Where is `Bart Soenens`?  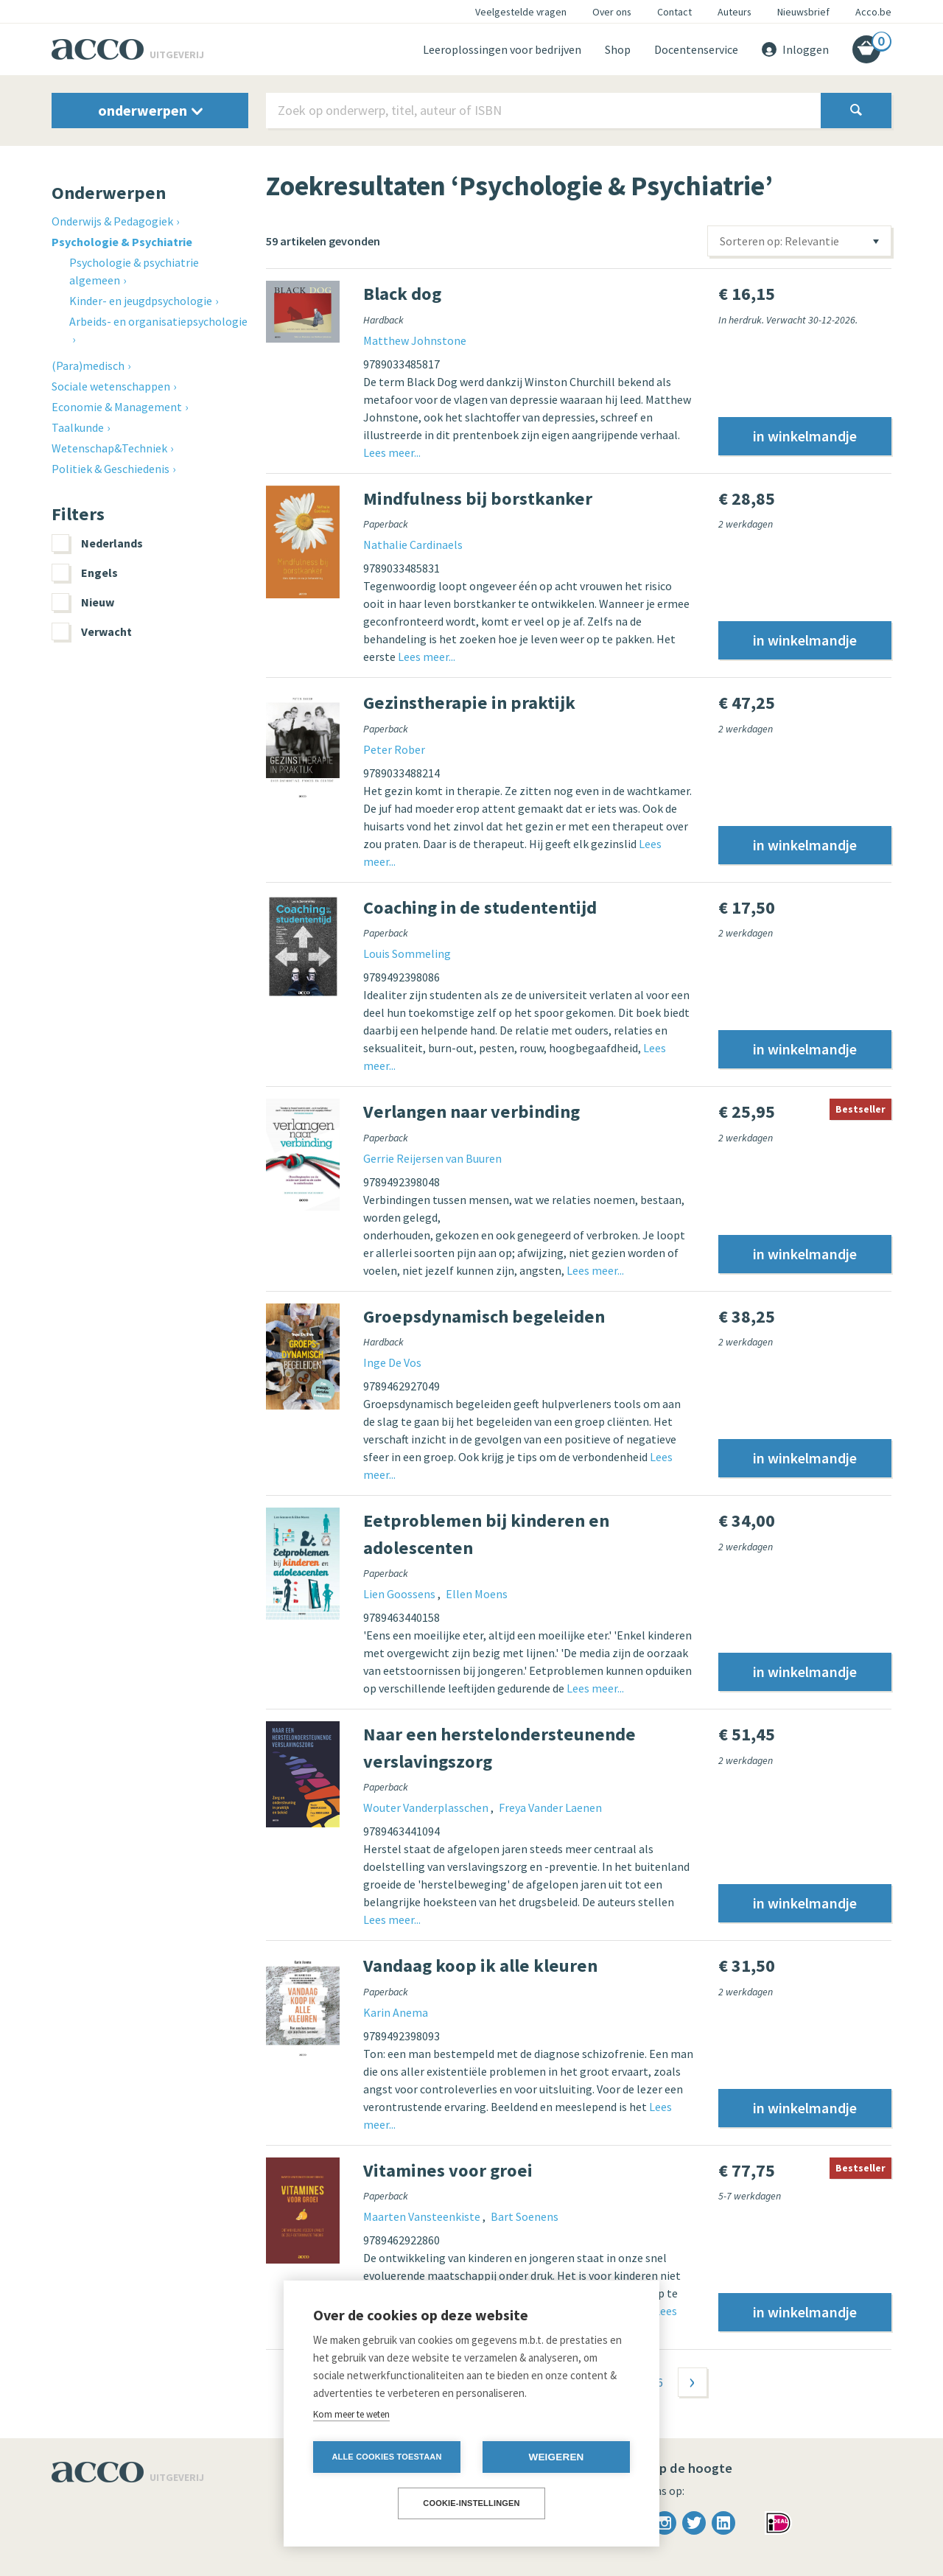
Bart Soenens is located at coordinates (524, 2216).